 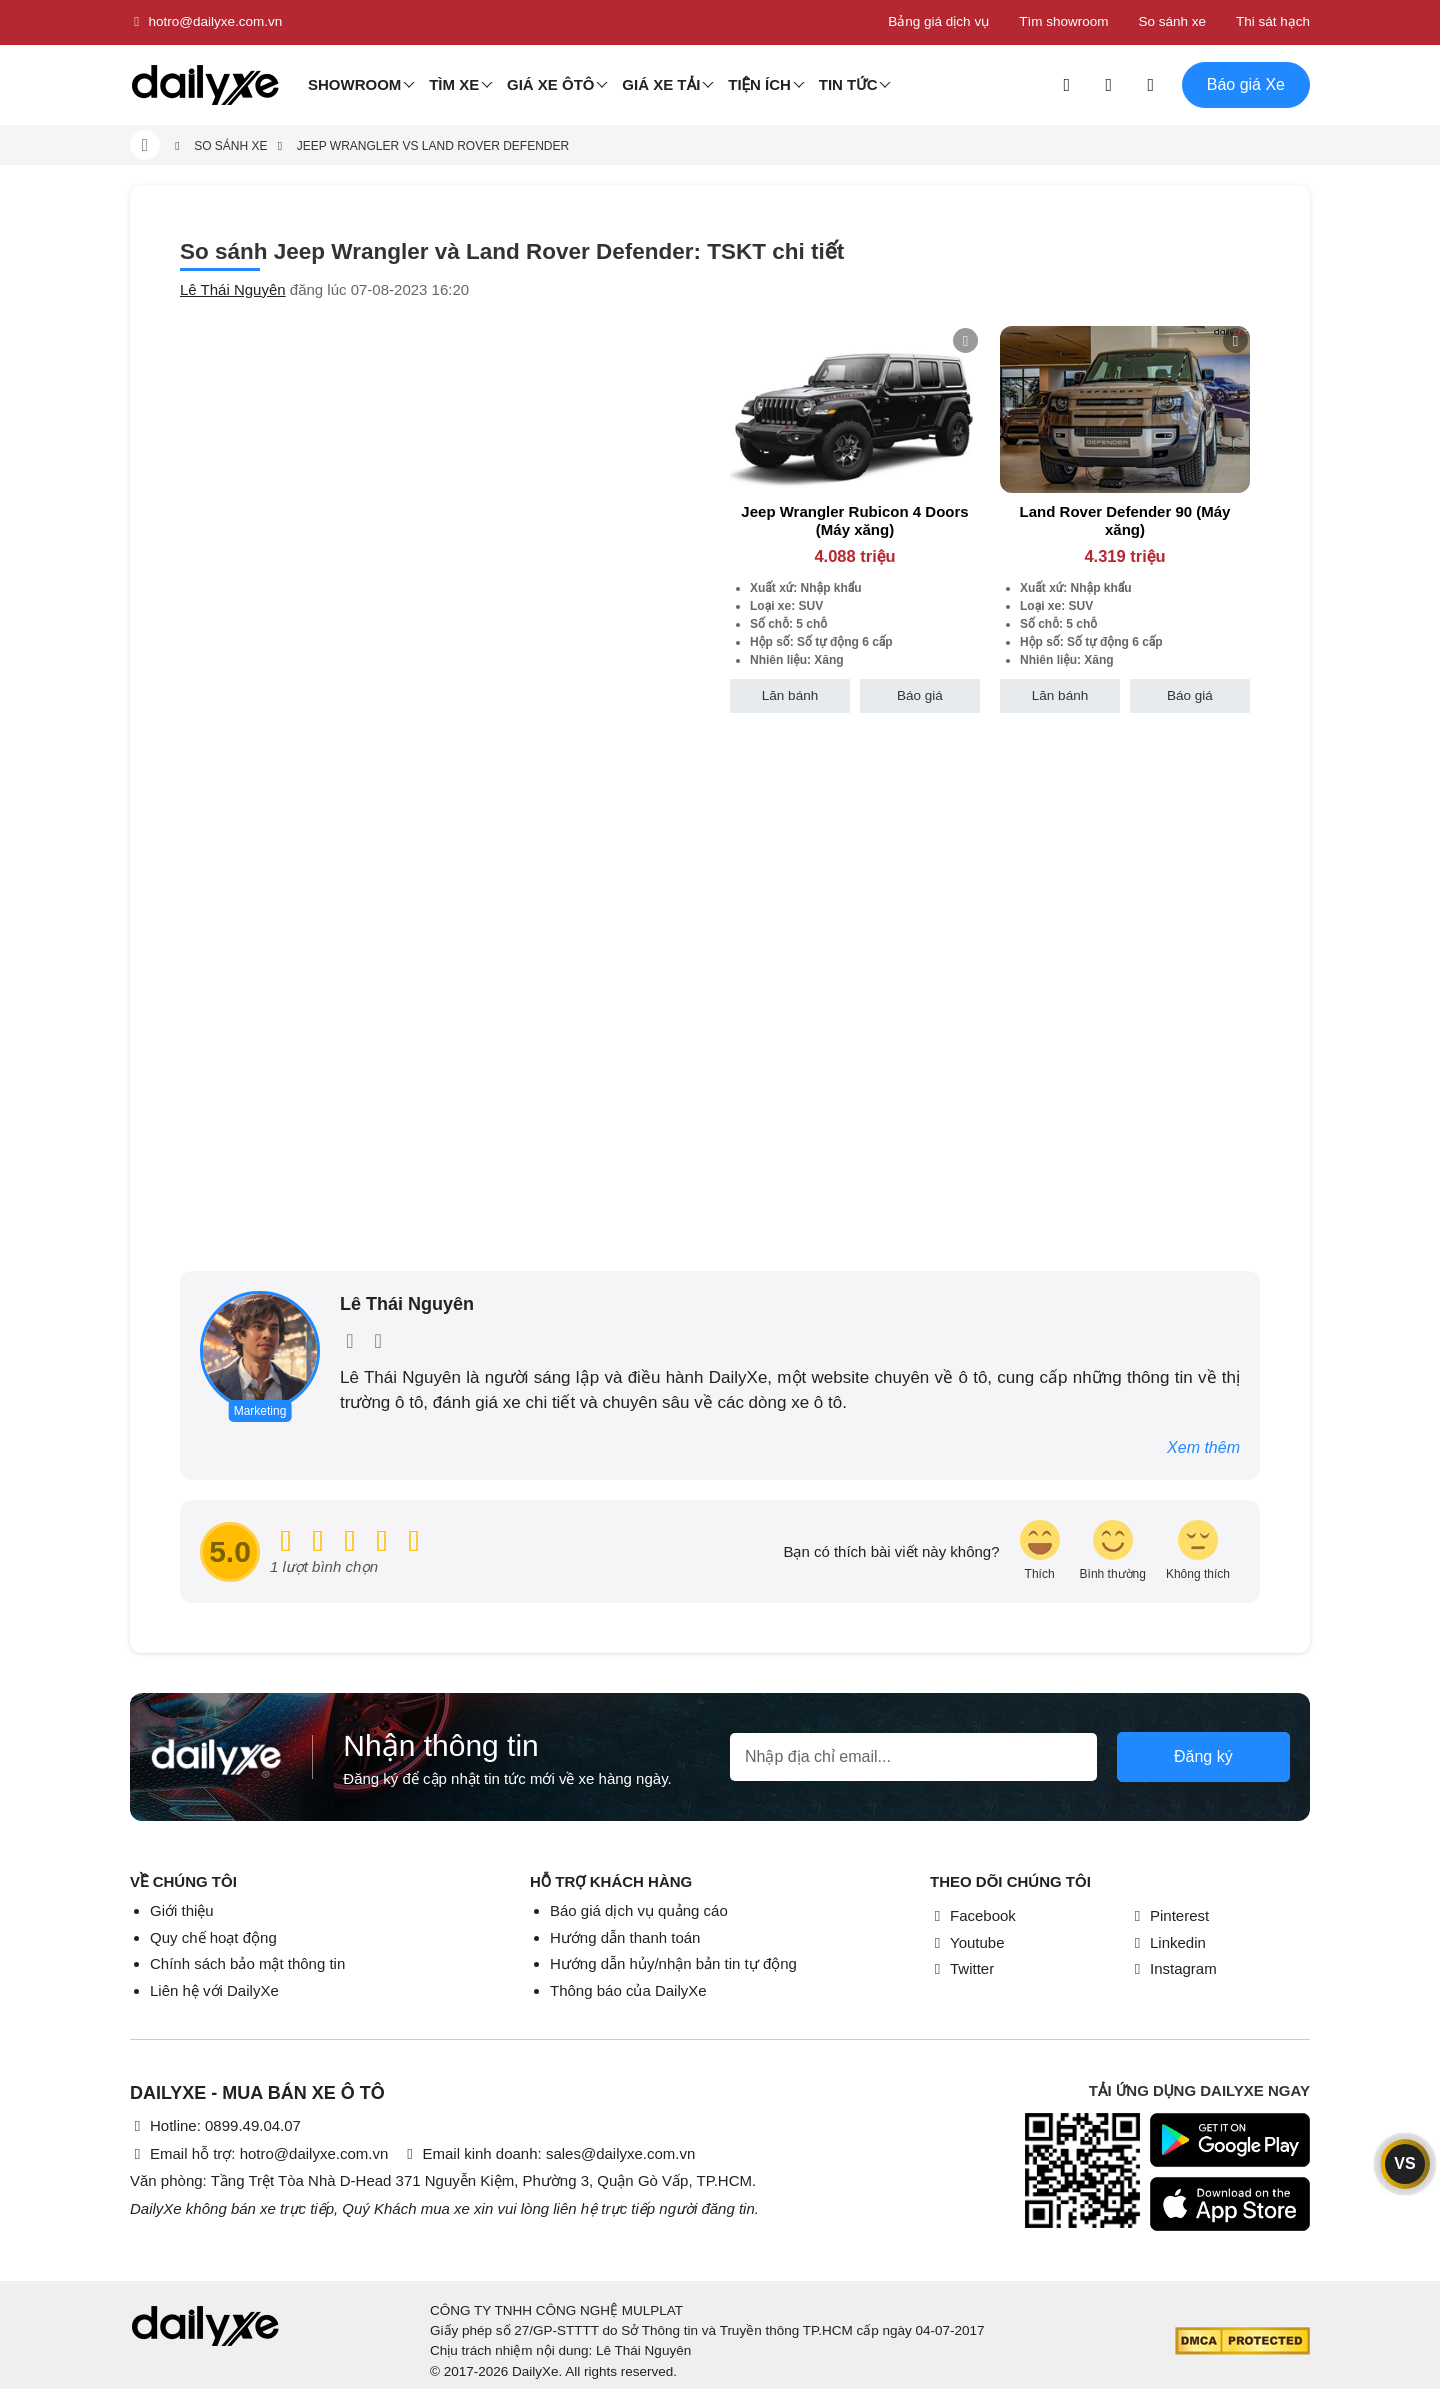 I want to click on Tìm showroom, so click(x=1063, y=21).